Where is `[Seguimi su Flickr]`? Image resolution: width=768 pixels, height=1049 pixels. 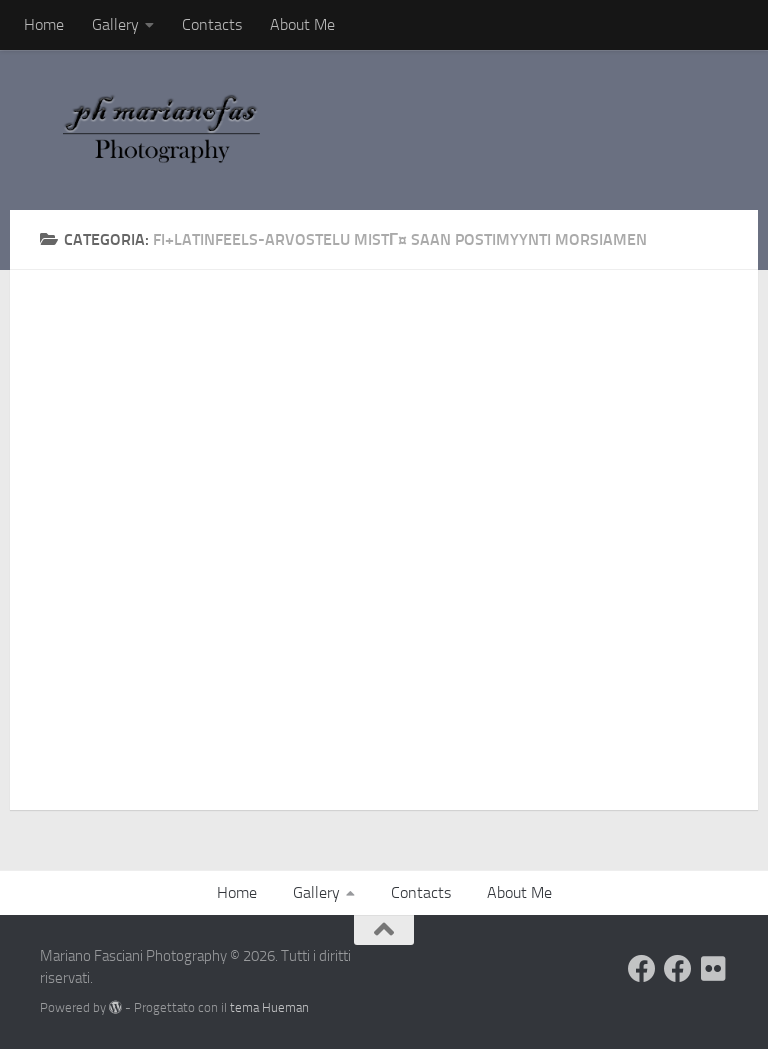
[Seguimi su Flickr] is located at coordinates (714, 969).